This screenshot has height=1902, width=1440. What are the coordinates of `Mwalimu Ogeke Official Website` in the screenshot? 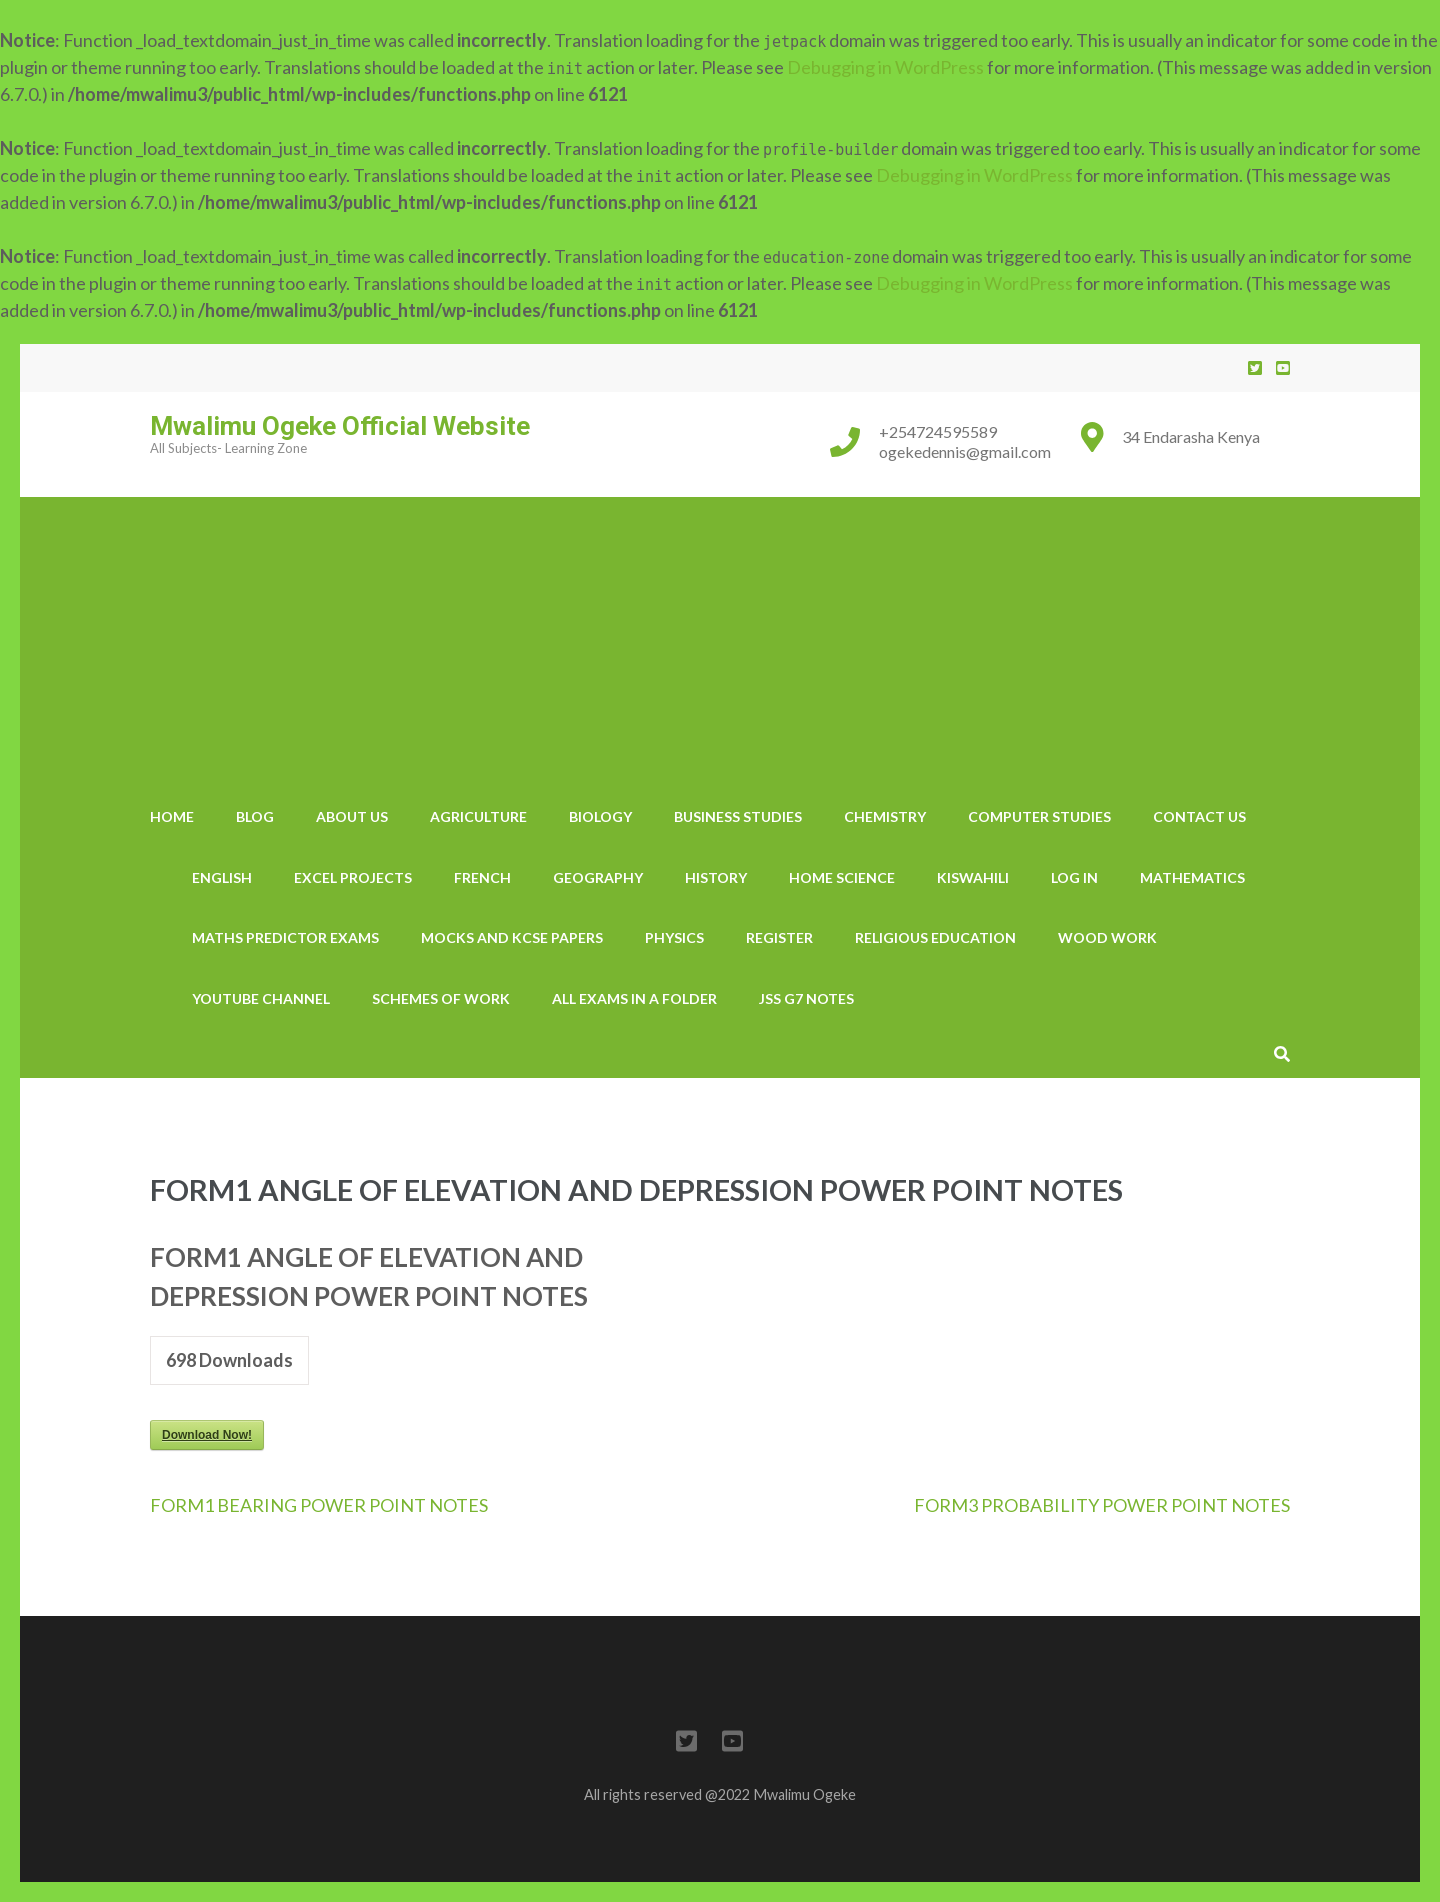 It's located at (340, 426).